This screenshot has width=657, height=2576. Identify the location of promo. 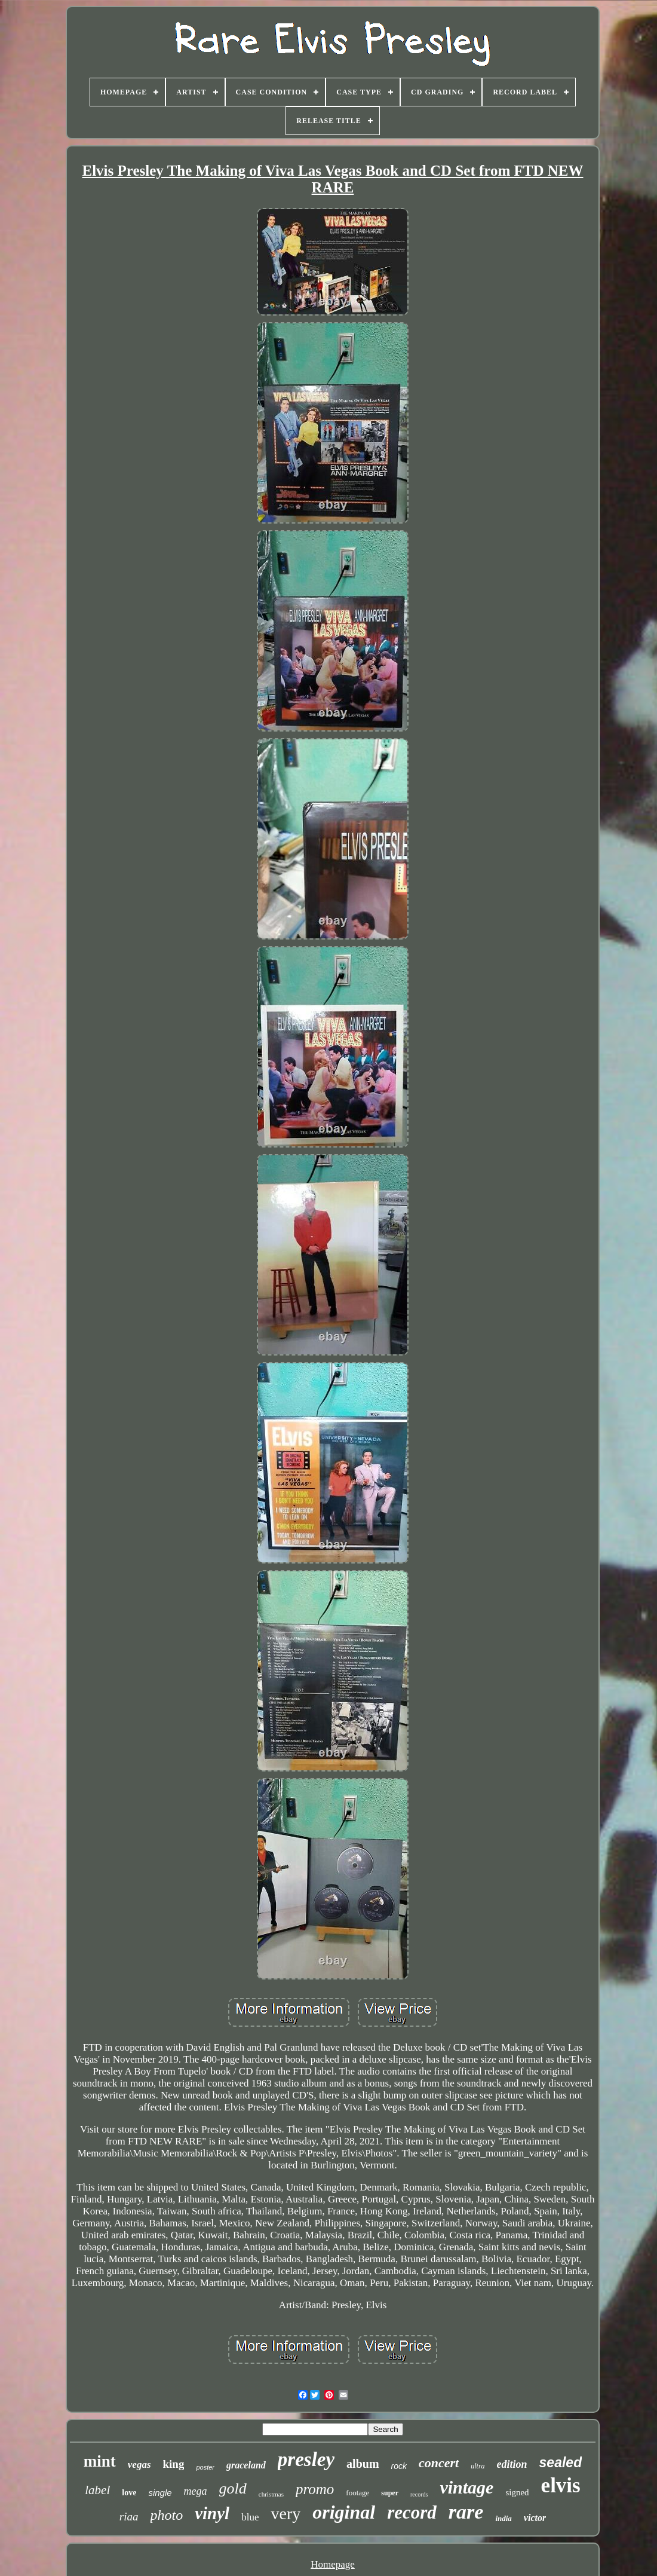
(315, 2489).